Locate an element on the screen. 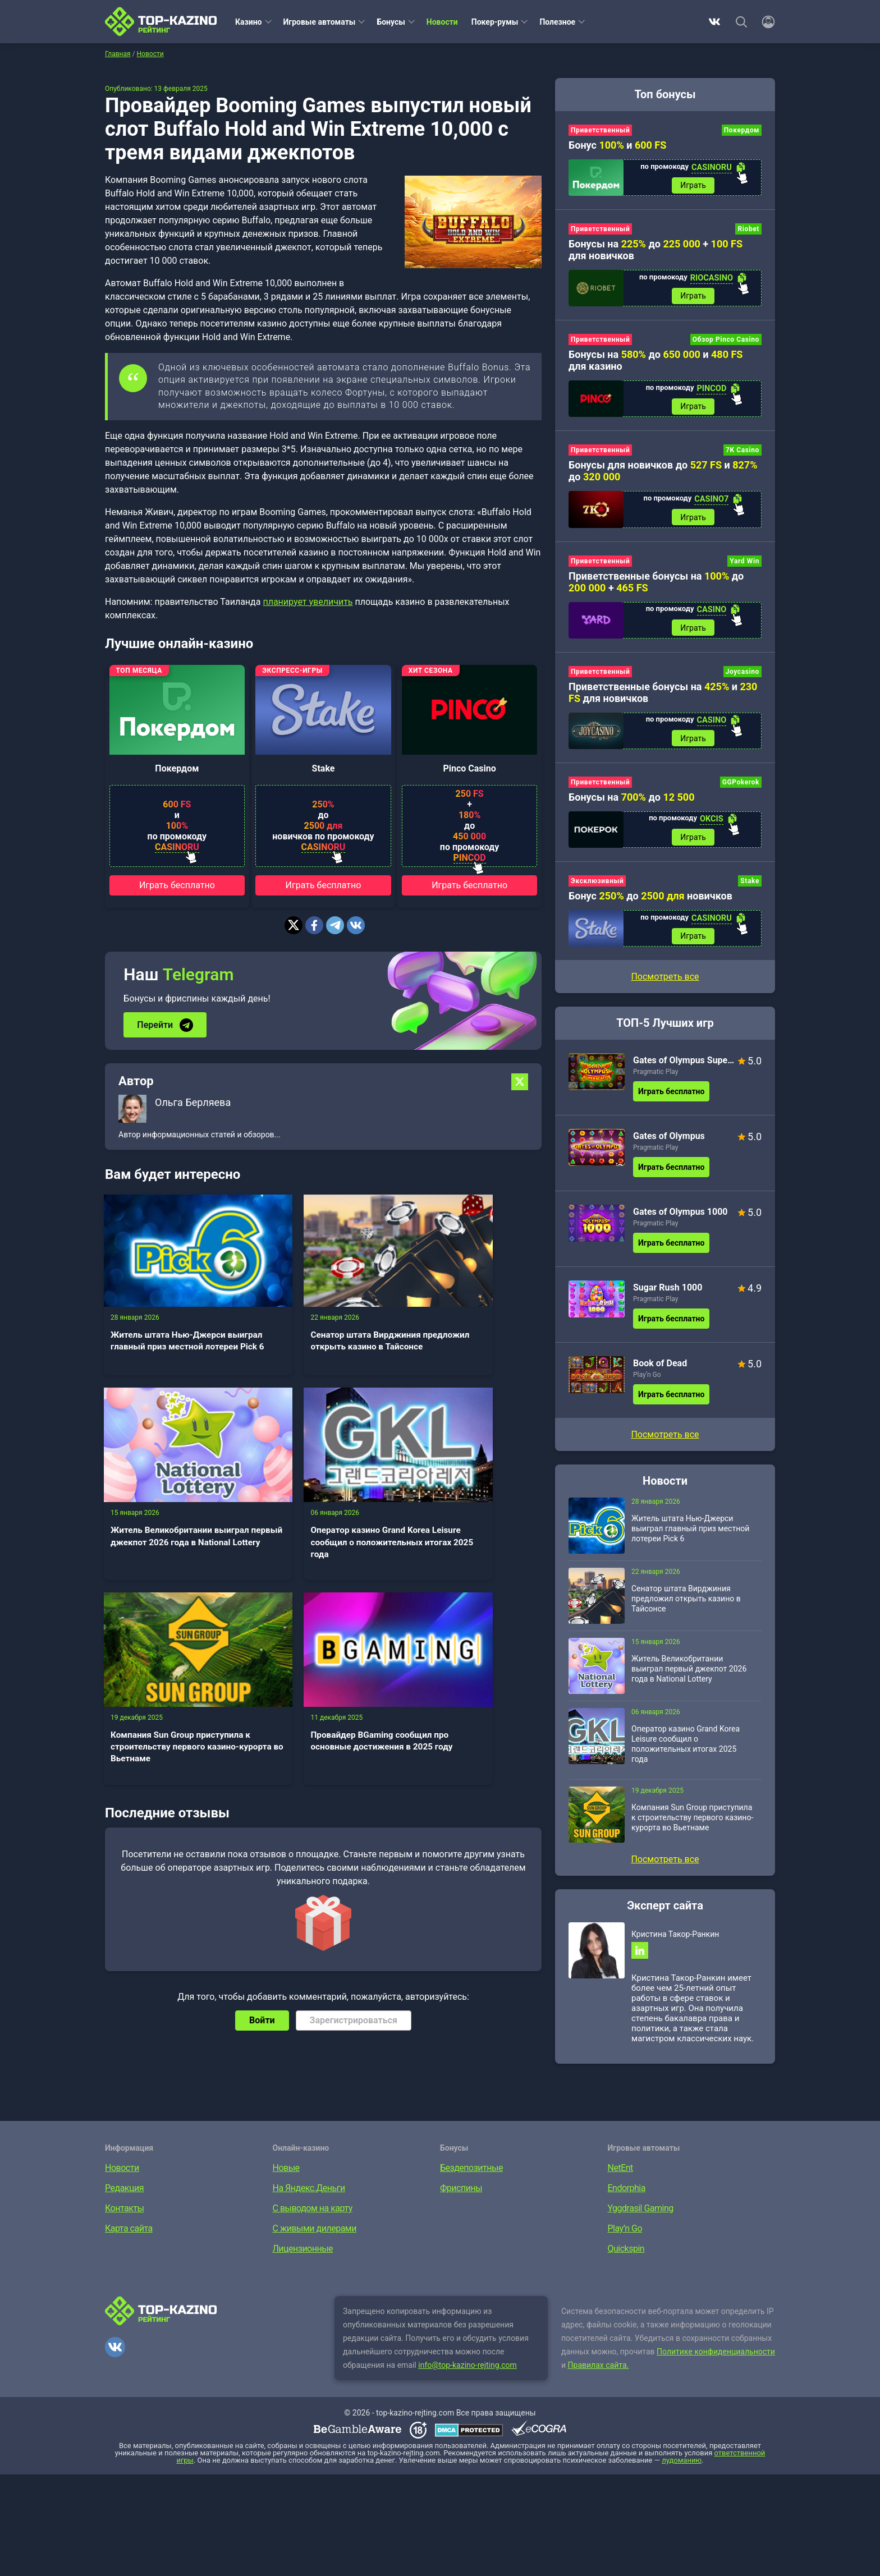  Gates of Olympus Super Scatter is located at coordinates (684, 1066).